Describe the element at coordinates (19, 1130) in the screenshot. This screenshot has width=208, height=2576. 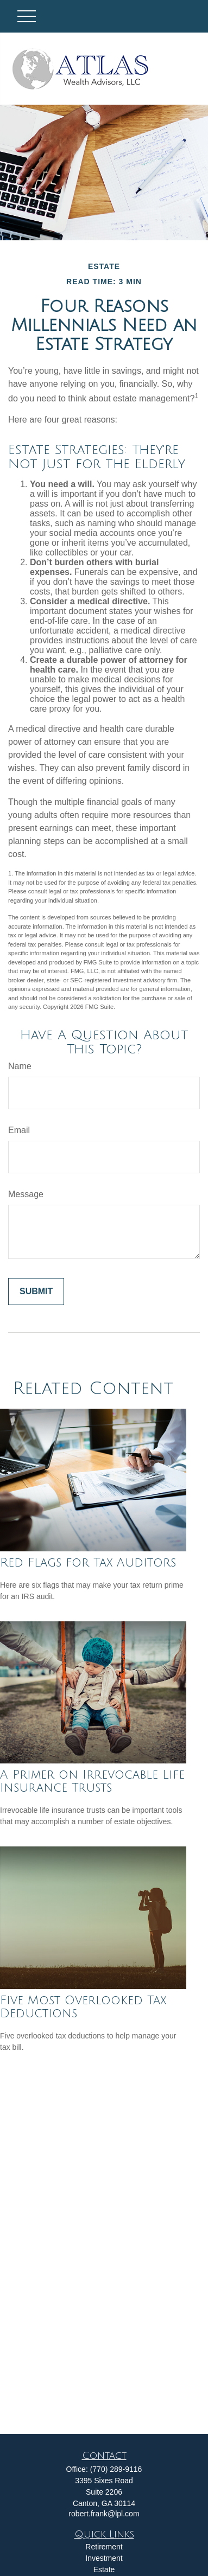
I see `Email` at that location.